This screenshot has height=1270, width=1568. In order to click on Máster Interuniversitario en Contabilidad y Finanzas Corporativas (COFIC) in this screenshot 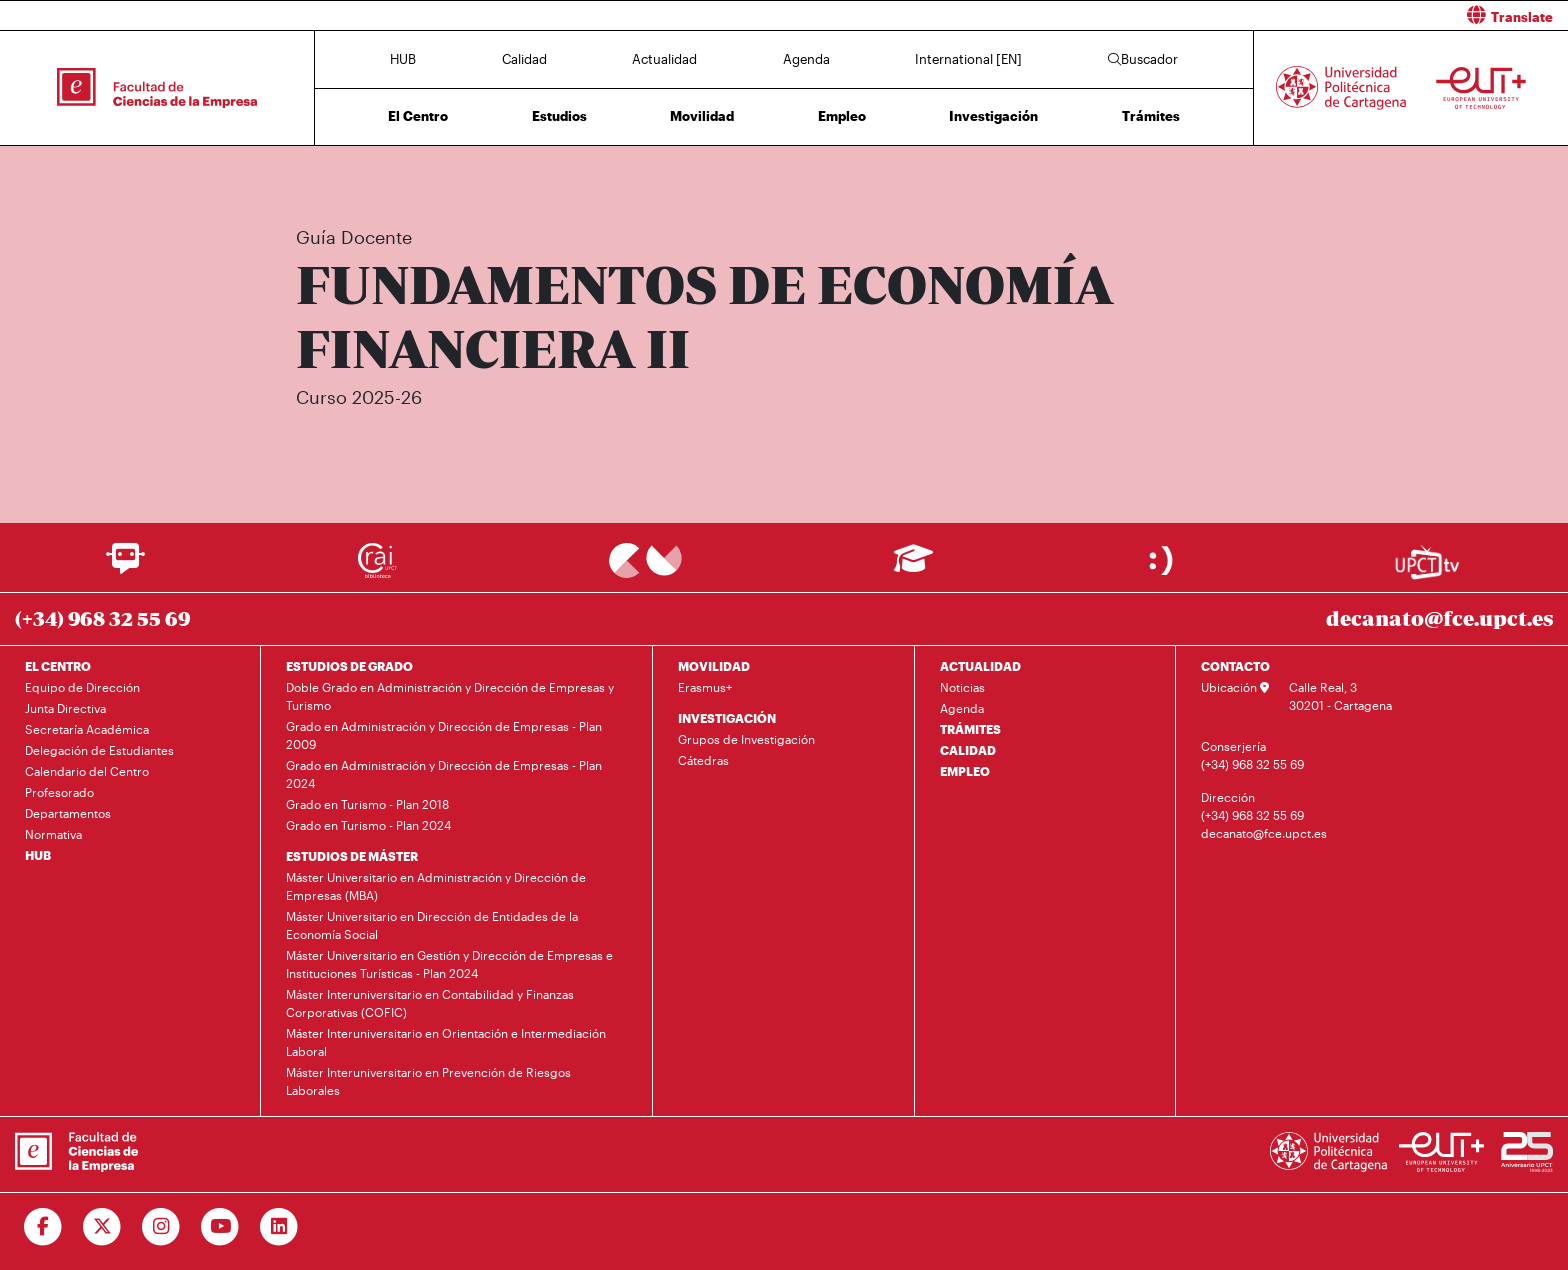, I will do `click(430, 1003)`.